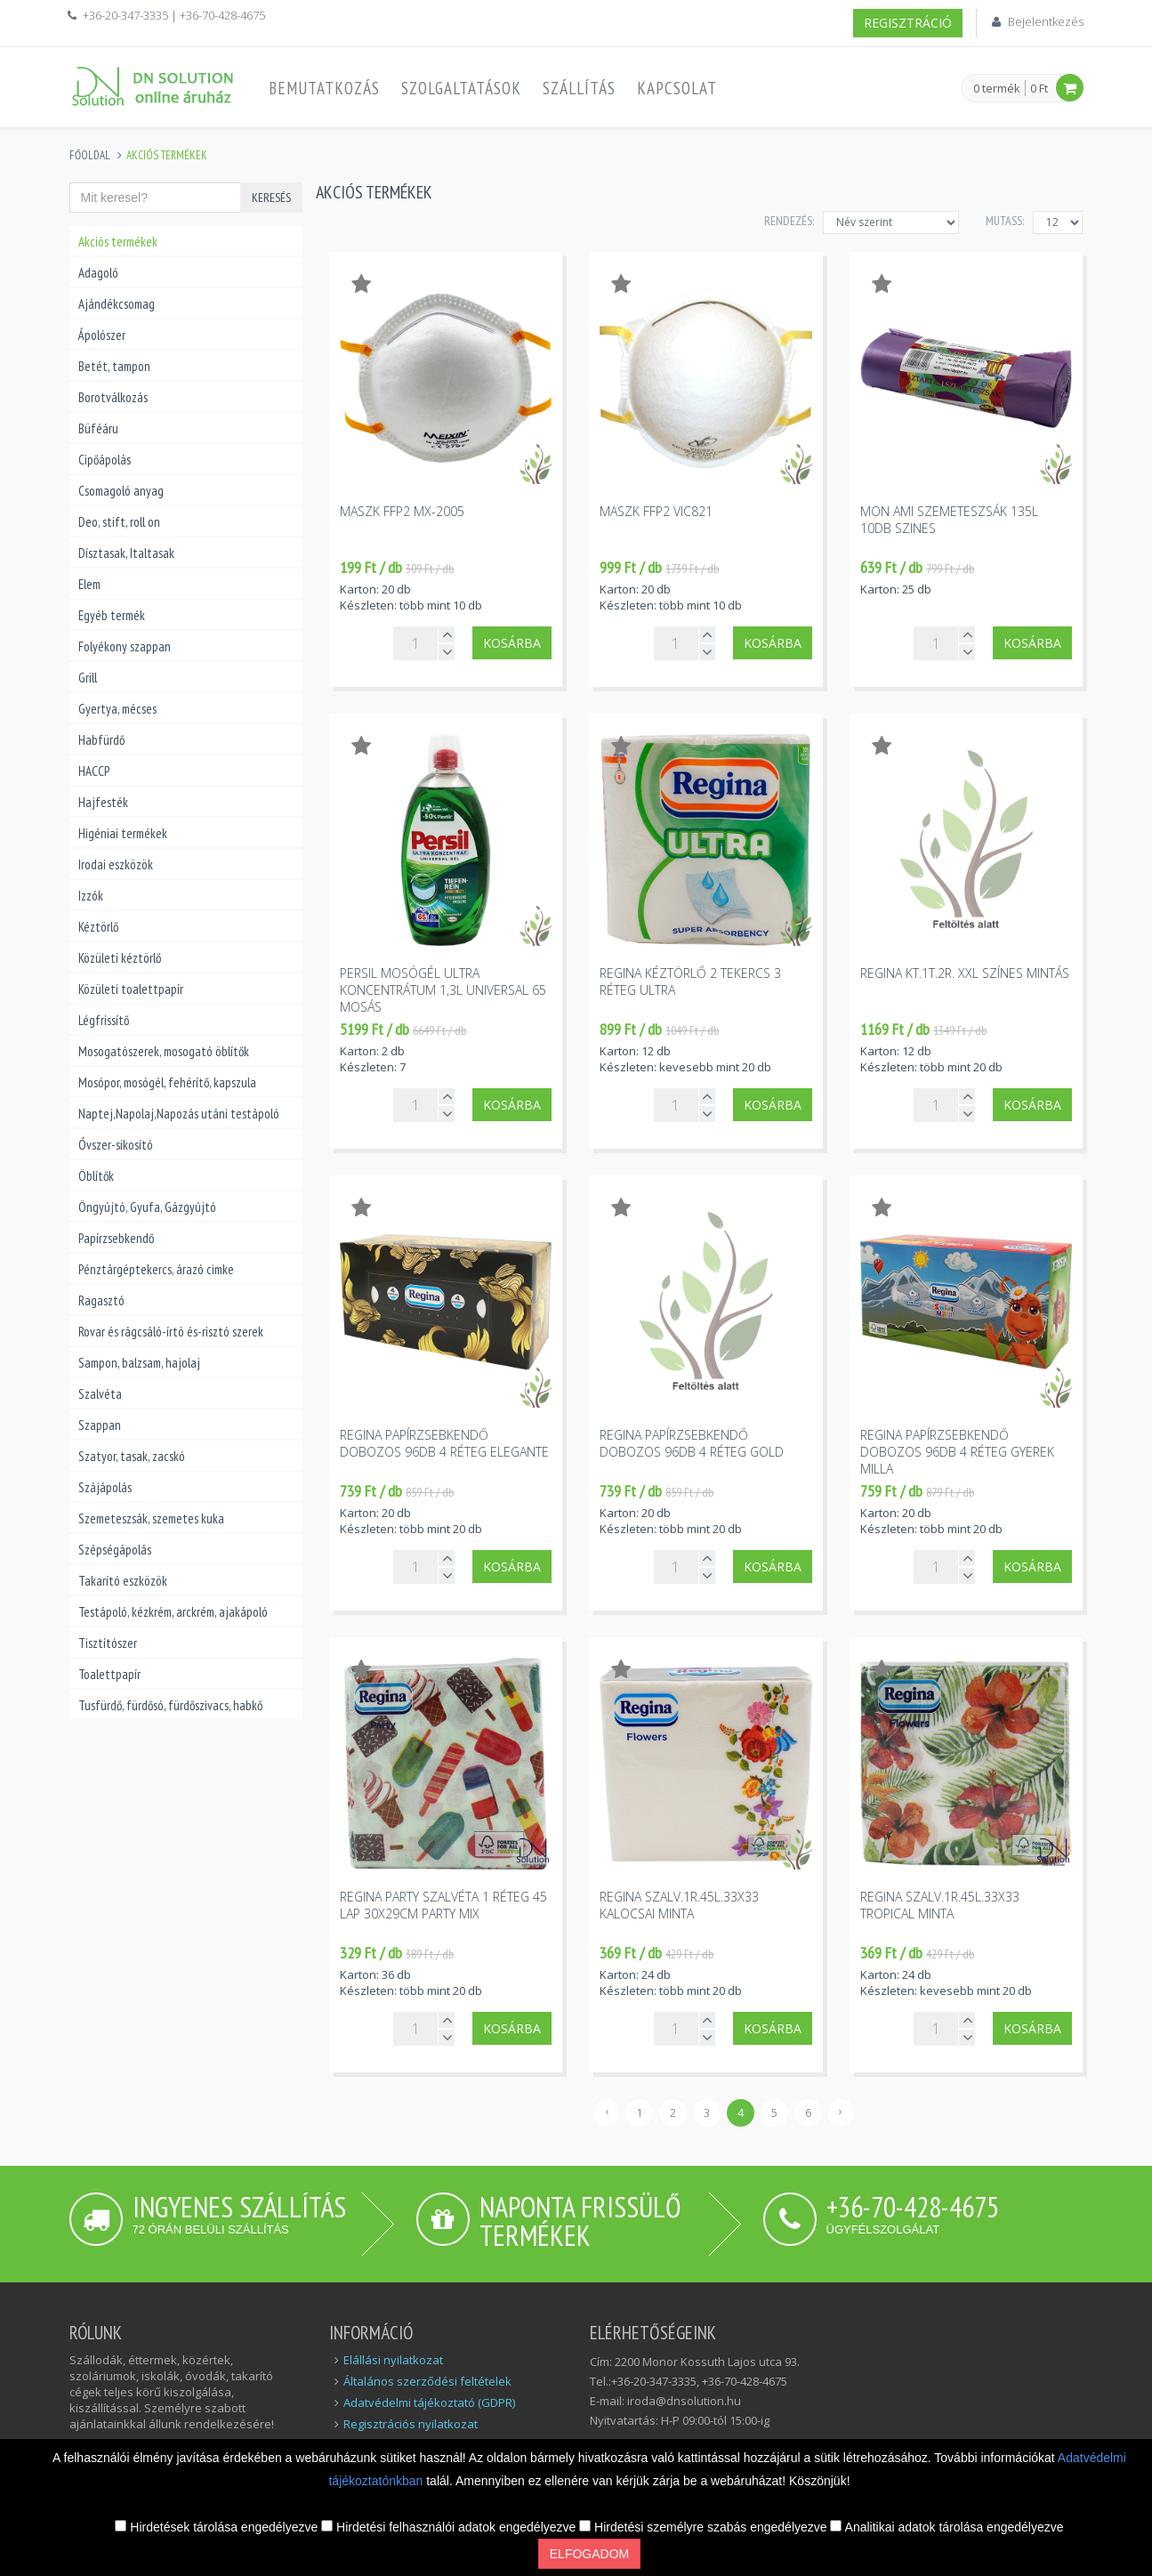 The image size is (1152, 2576). Describe the element at coordinates (101, 739) in the screenshot. I see `Habfürdő` at that location.